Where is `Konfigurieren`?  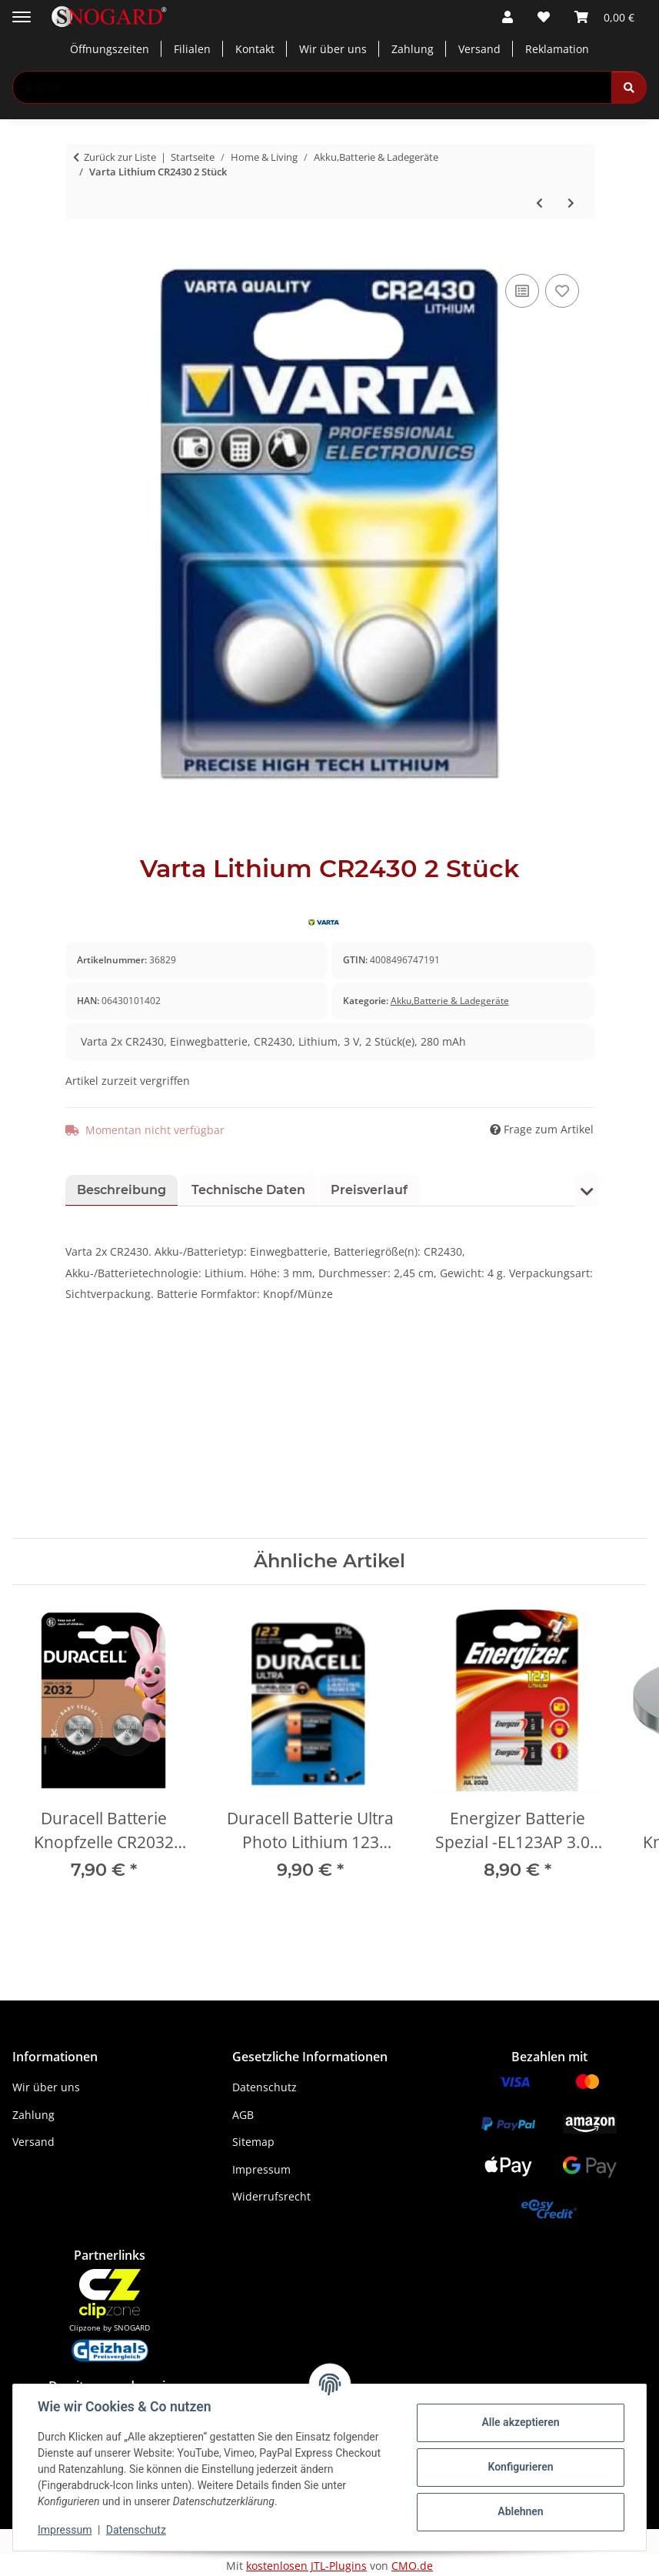
Konfigurieren is located at coordinates (520, 2467).